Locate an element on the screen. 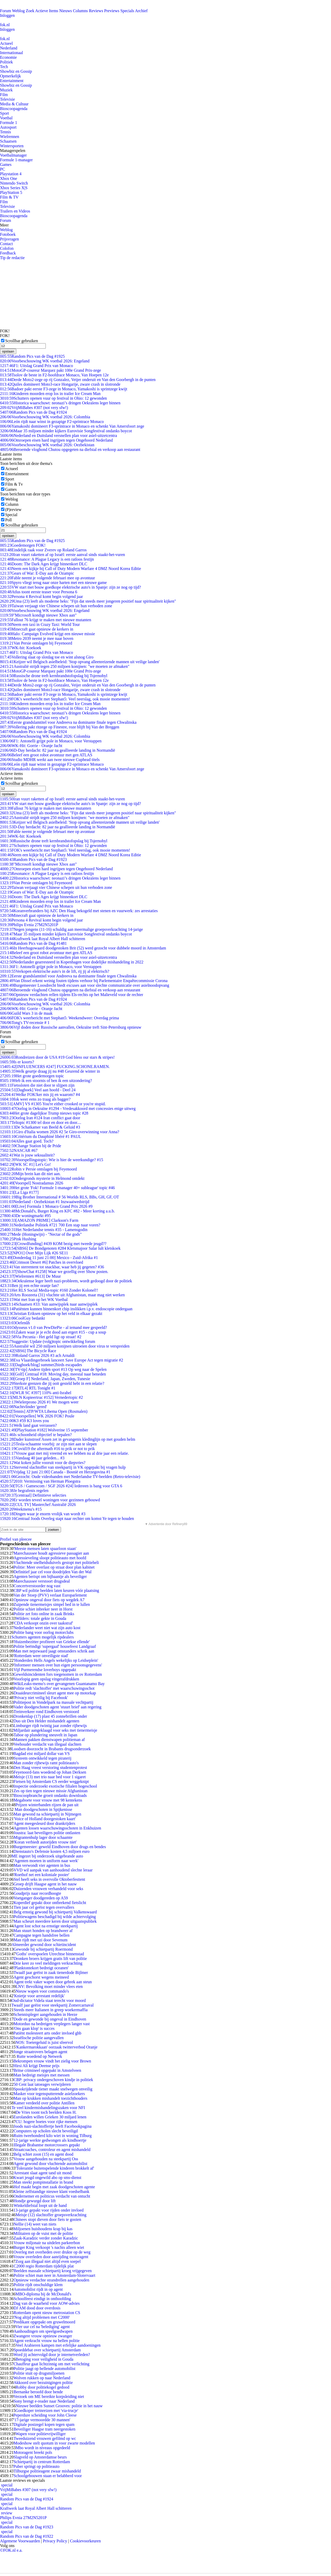  [AMAZON PRIME] Clarkson's Farm is located at coordinates (39, 1220).